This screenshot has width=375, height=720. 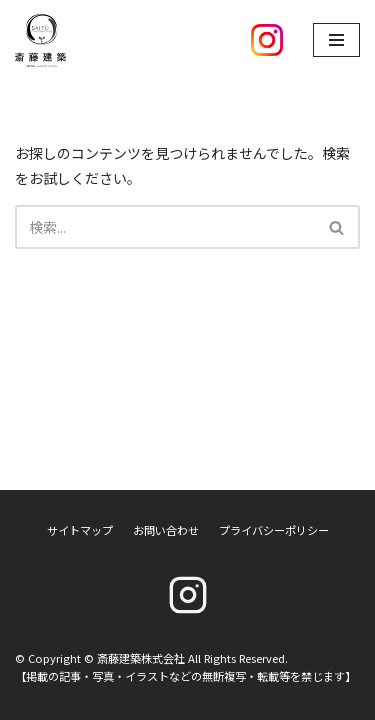 What do you see at coordinates (166, 530) in the screenshot?
I see `お問い合わせ` at bounding box center [166, 530].